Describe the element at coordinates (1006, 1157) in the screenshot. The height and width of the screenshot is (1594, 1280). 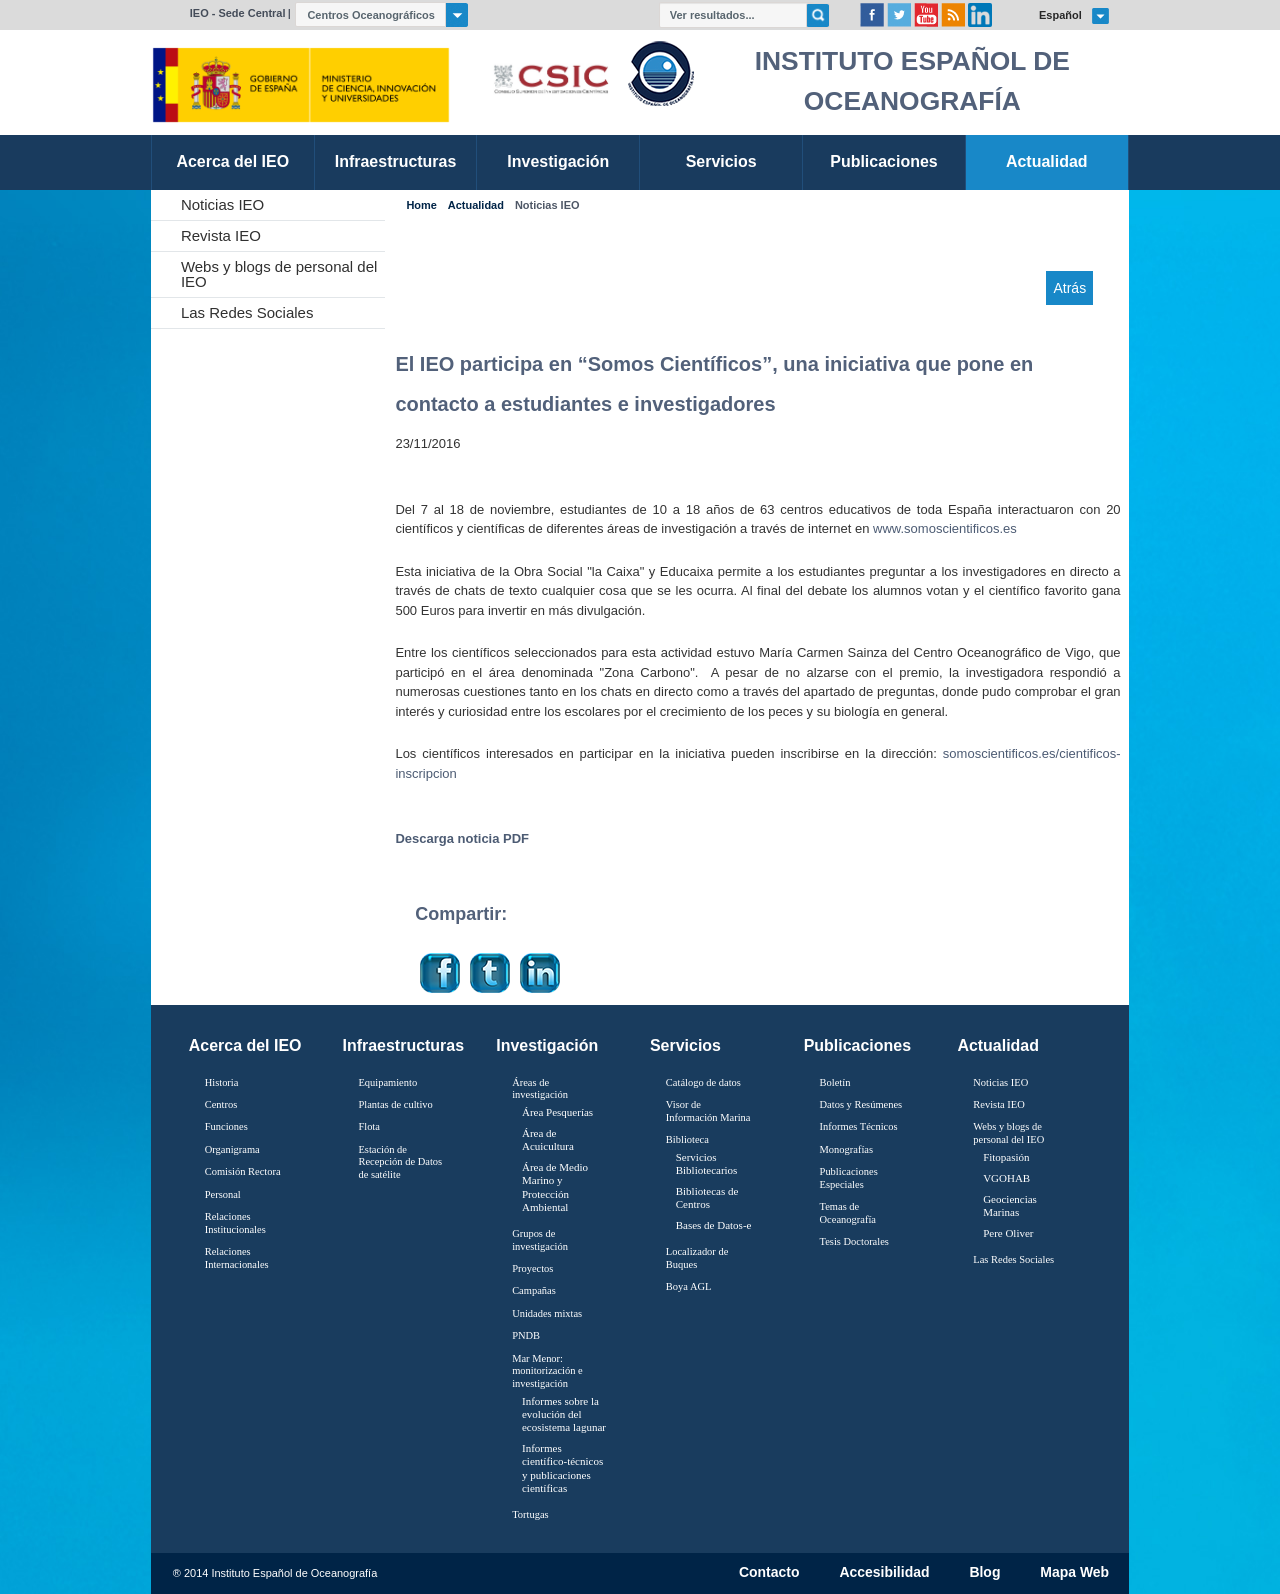
I see `Fitopasión` at that location.